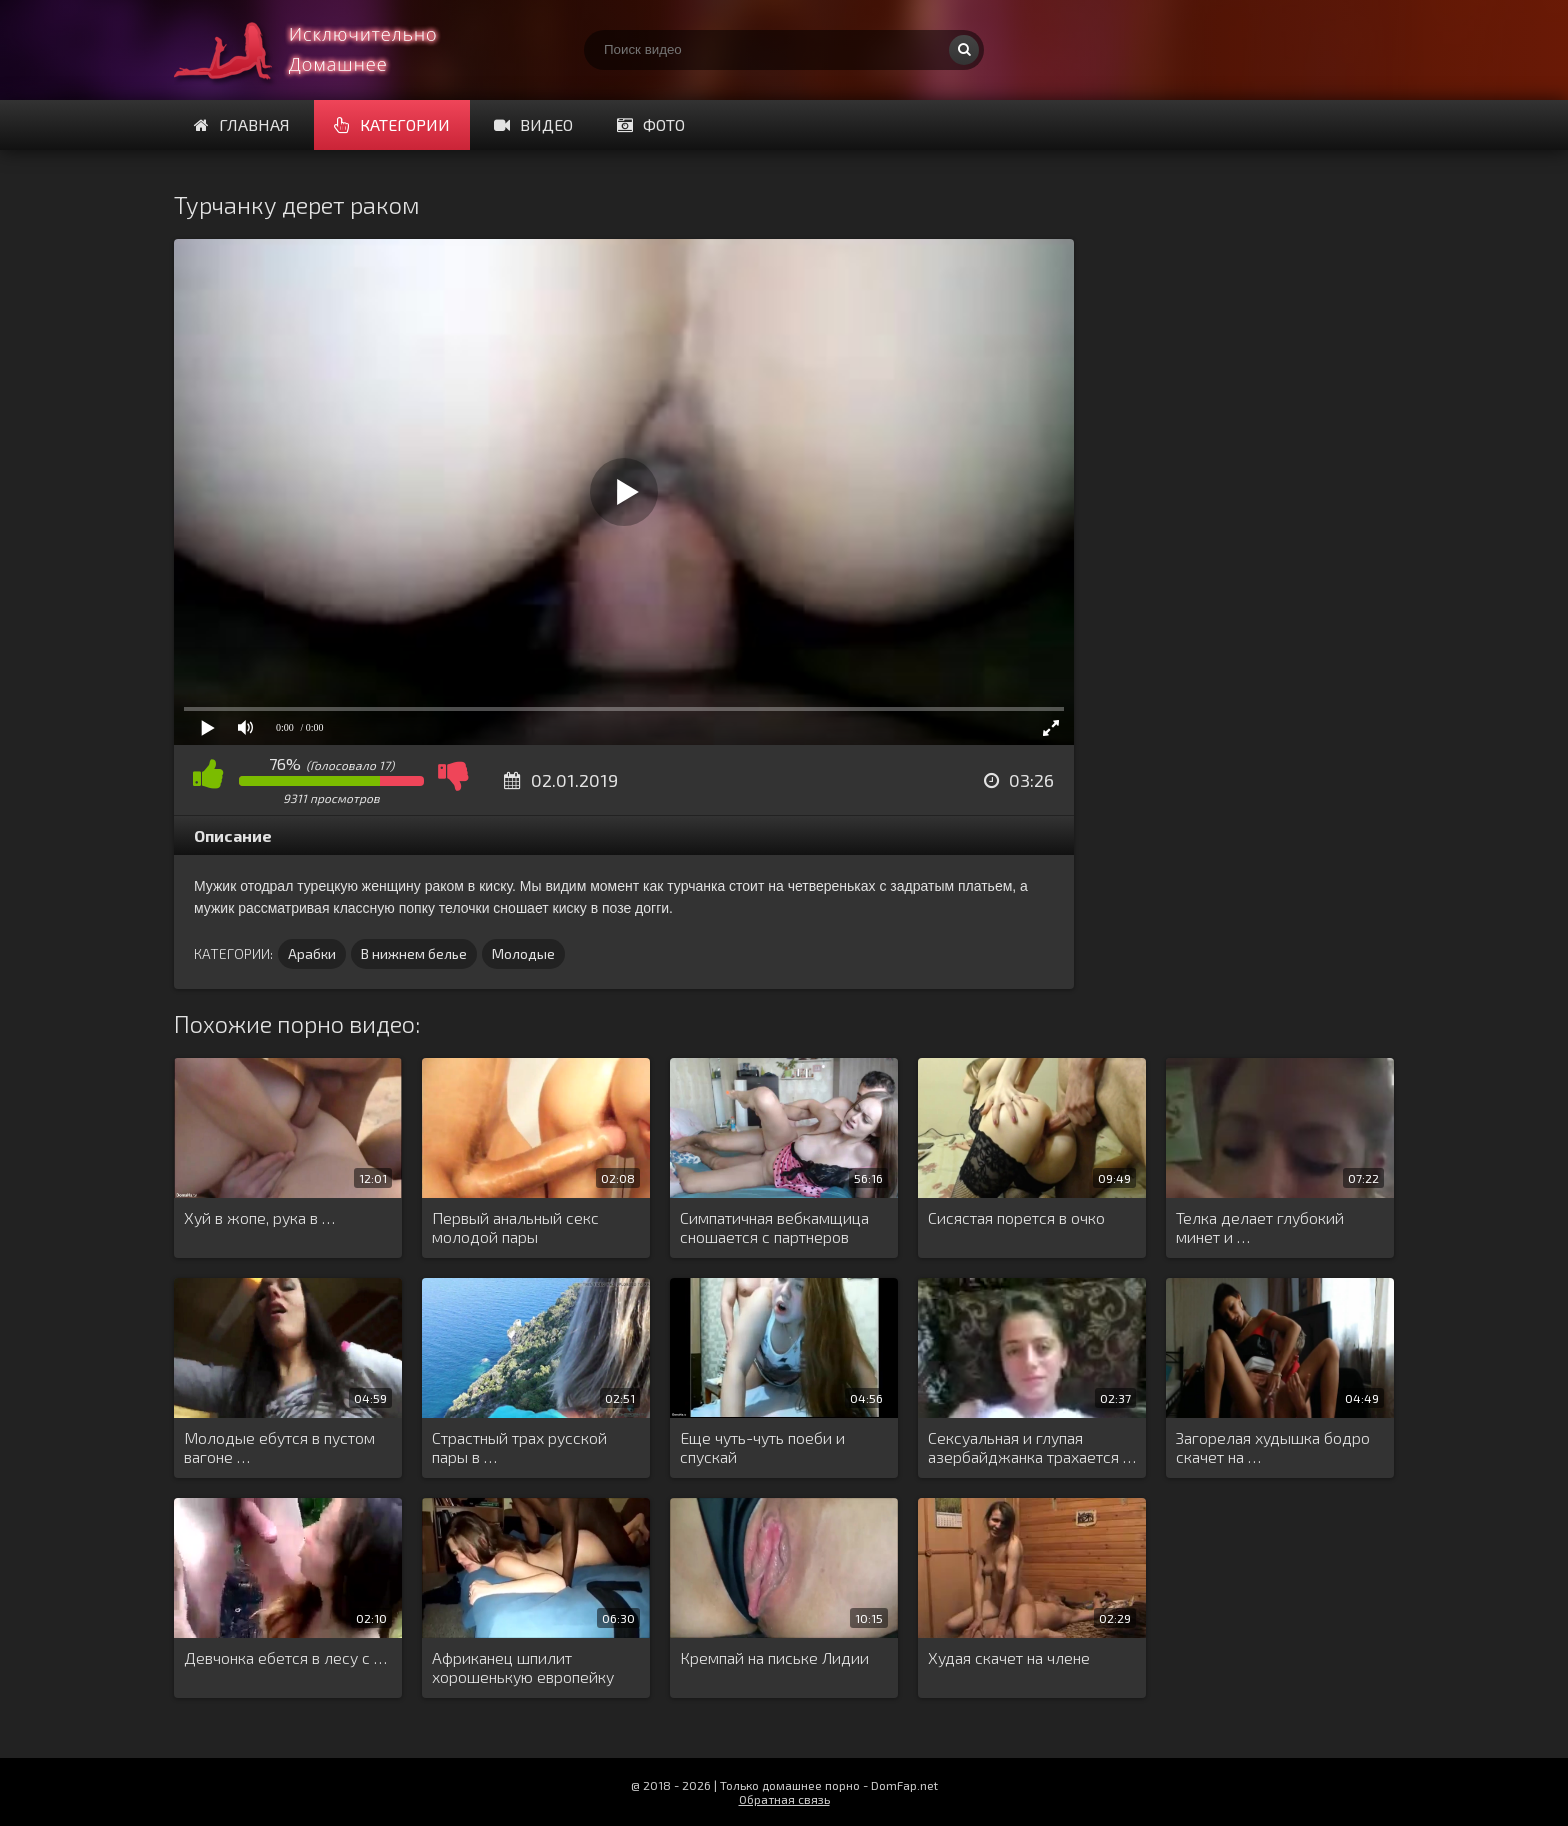  What do you see at coordinates (774, 1227) in the screenshot?
I see `Симпатичная вебкамщица сношается с партнеров` at bounding box center [774, 1227].